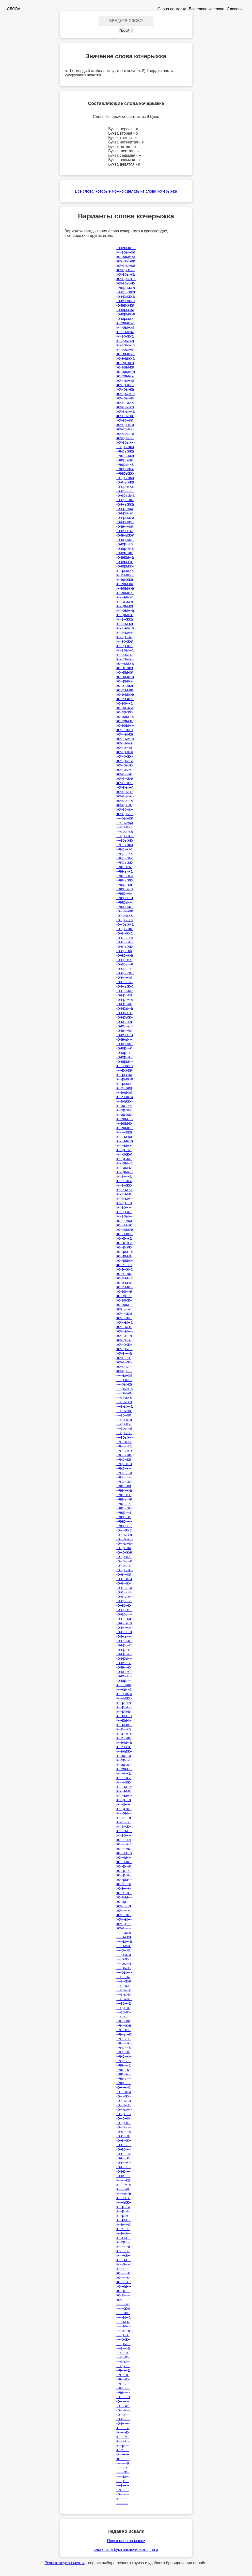  Describe the element at coordinates (125, 367) in the screenshot. I see `ко-еры-ка` at that location.